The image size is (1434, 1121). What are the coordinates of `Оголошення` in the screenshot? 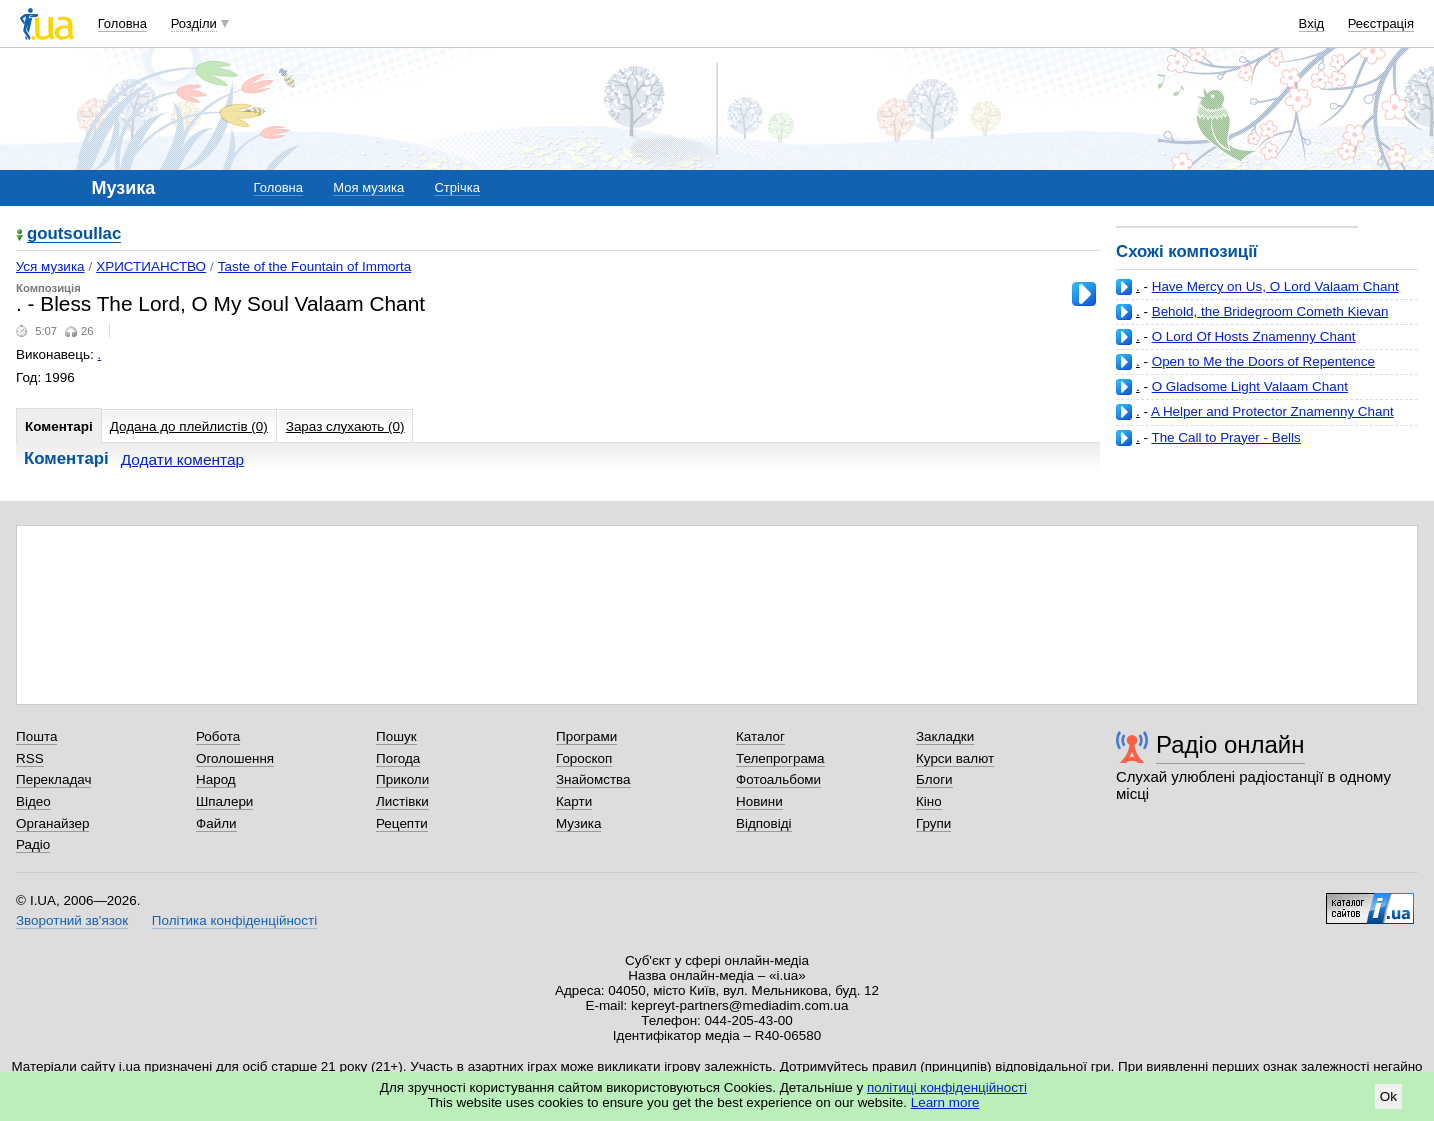 It's located at (235, 758).